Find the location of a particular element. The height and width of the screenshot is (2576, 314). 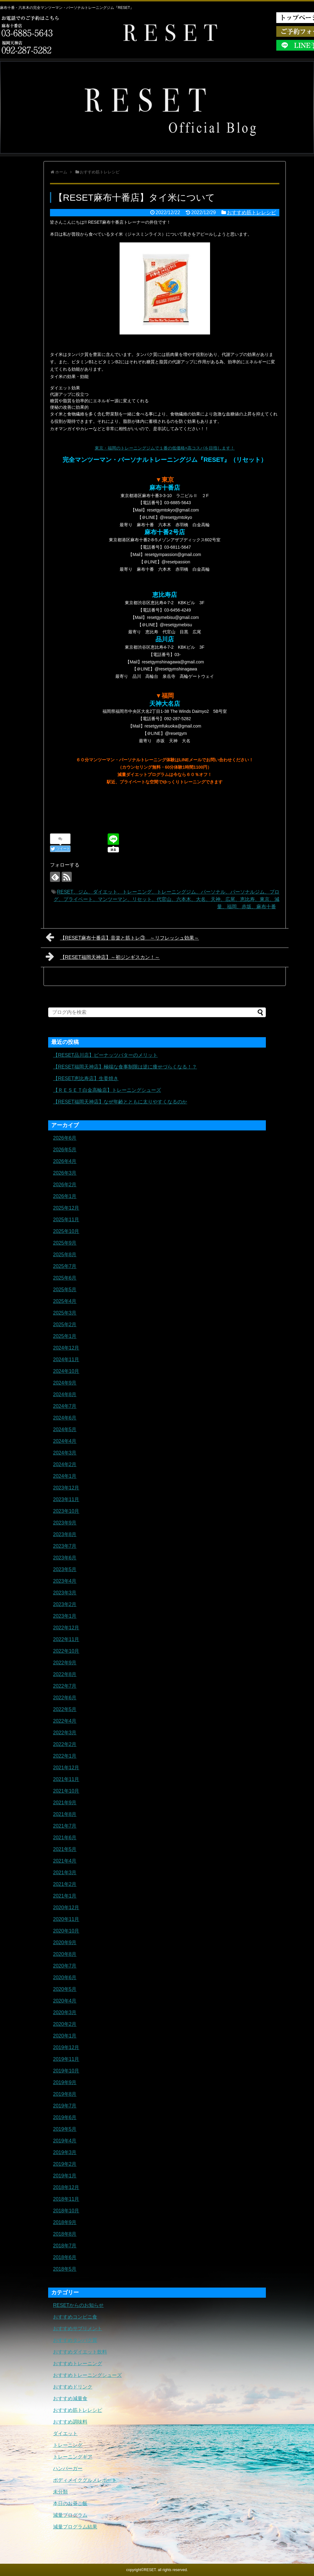

2021年11月 is located at coordinates (66, 1779).